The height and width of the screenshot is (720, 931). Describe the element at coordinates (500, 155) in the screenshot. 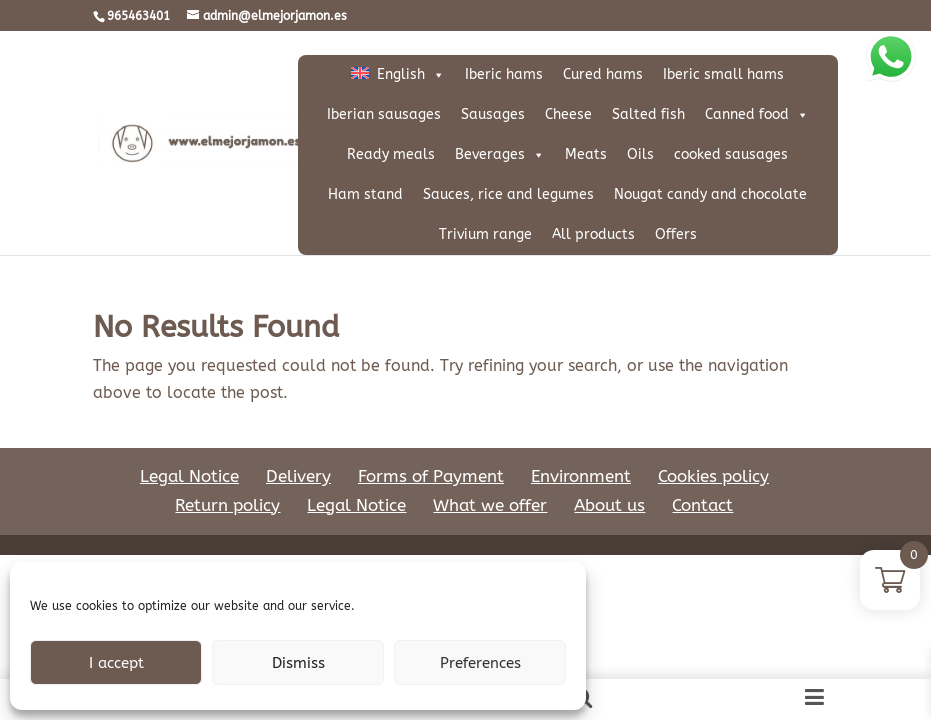

I see `Beverages` at that location.